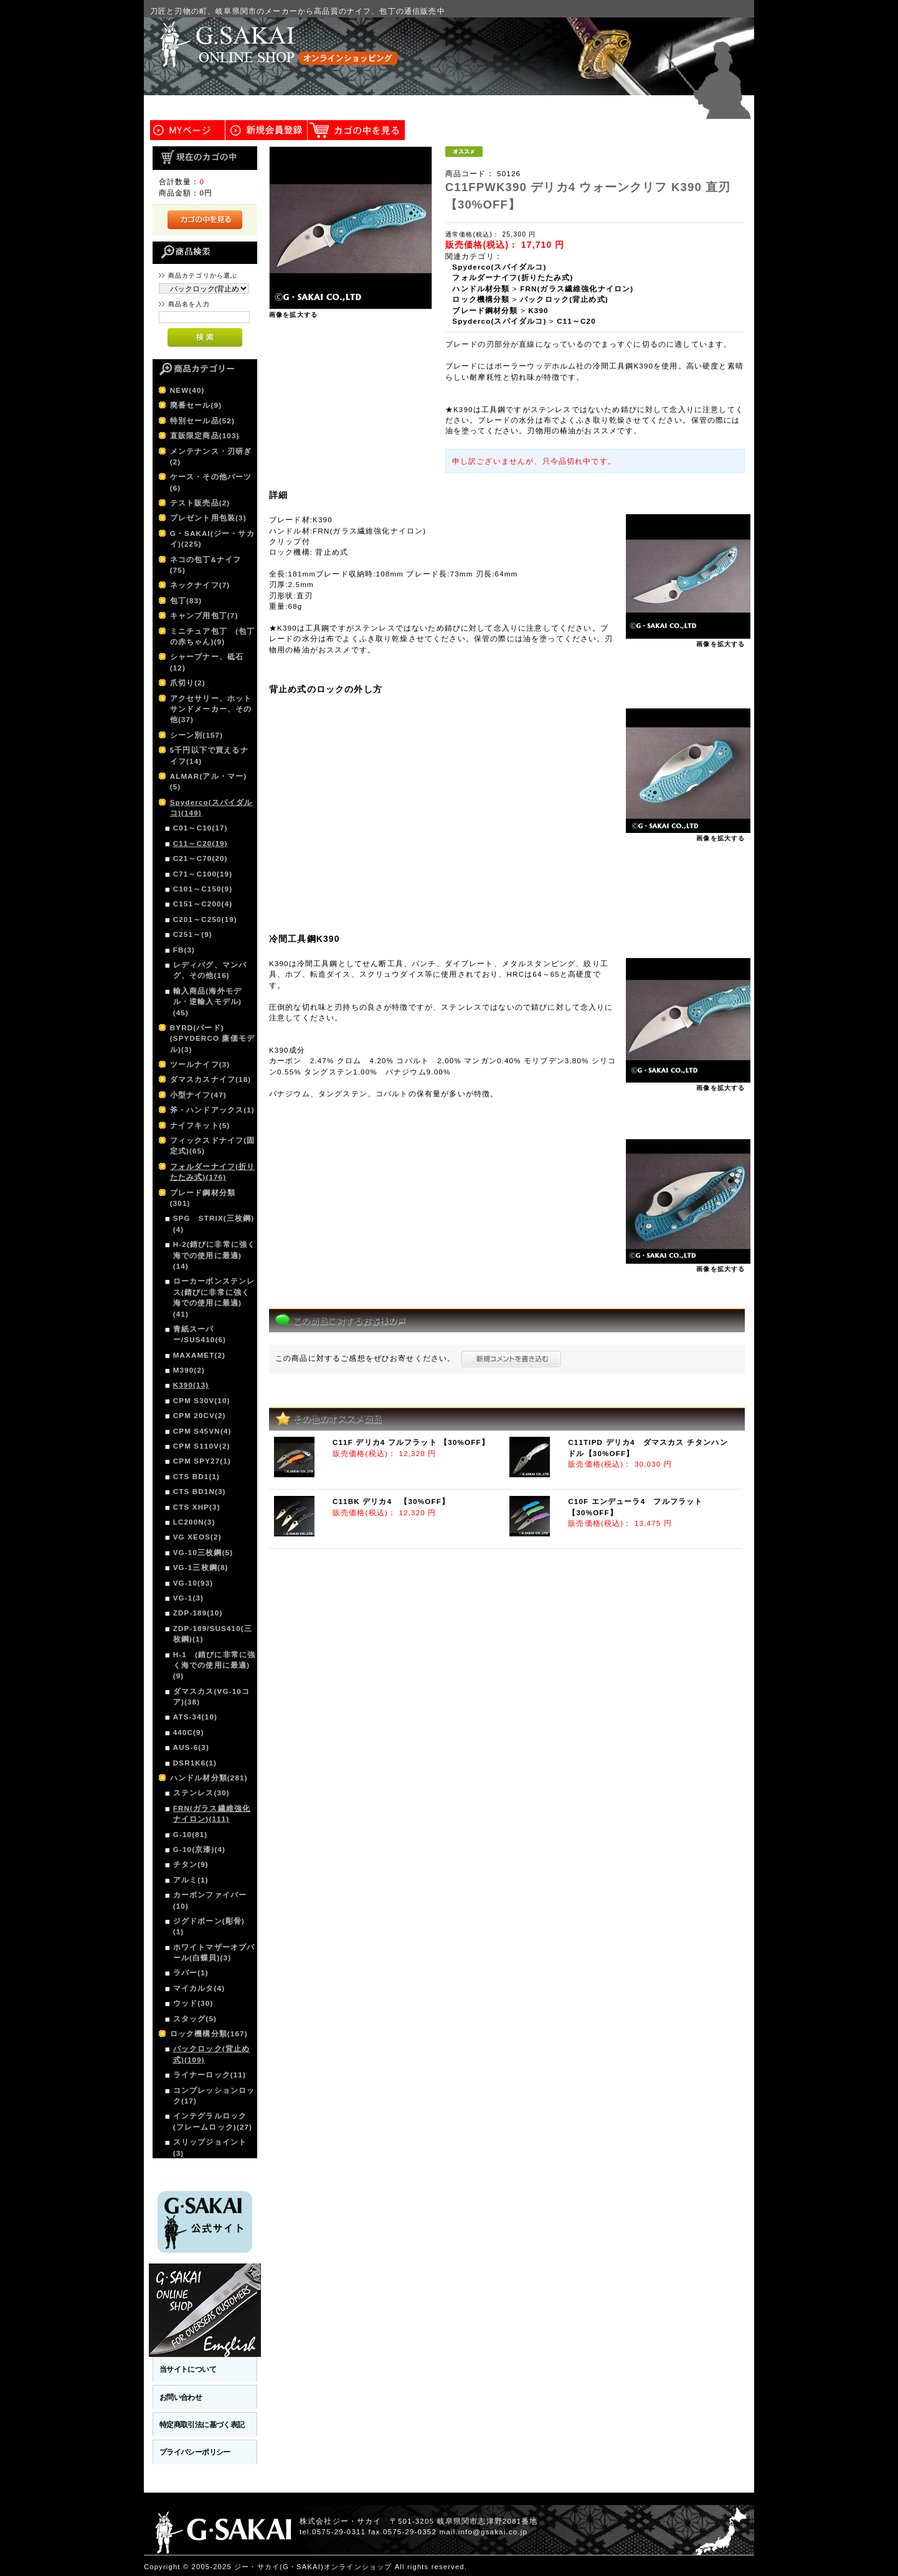 Image resolution: width=898 pixels, height=2576 pixels. What do you see at coordinates (576, 321) in the screenshot?
I see `C11～C20` at bounding box center [576, 321].